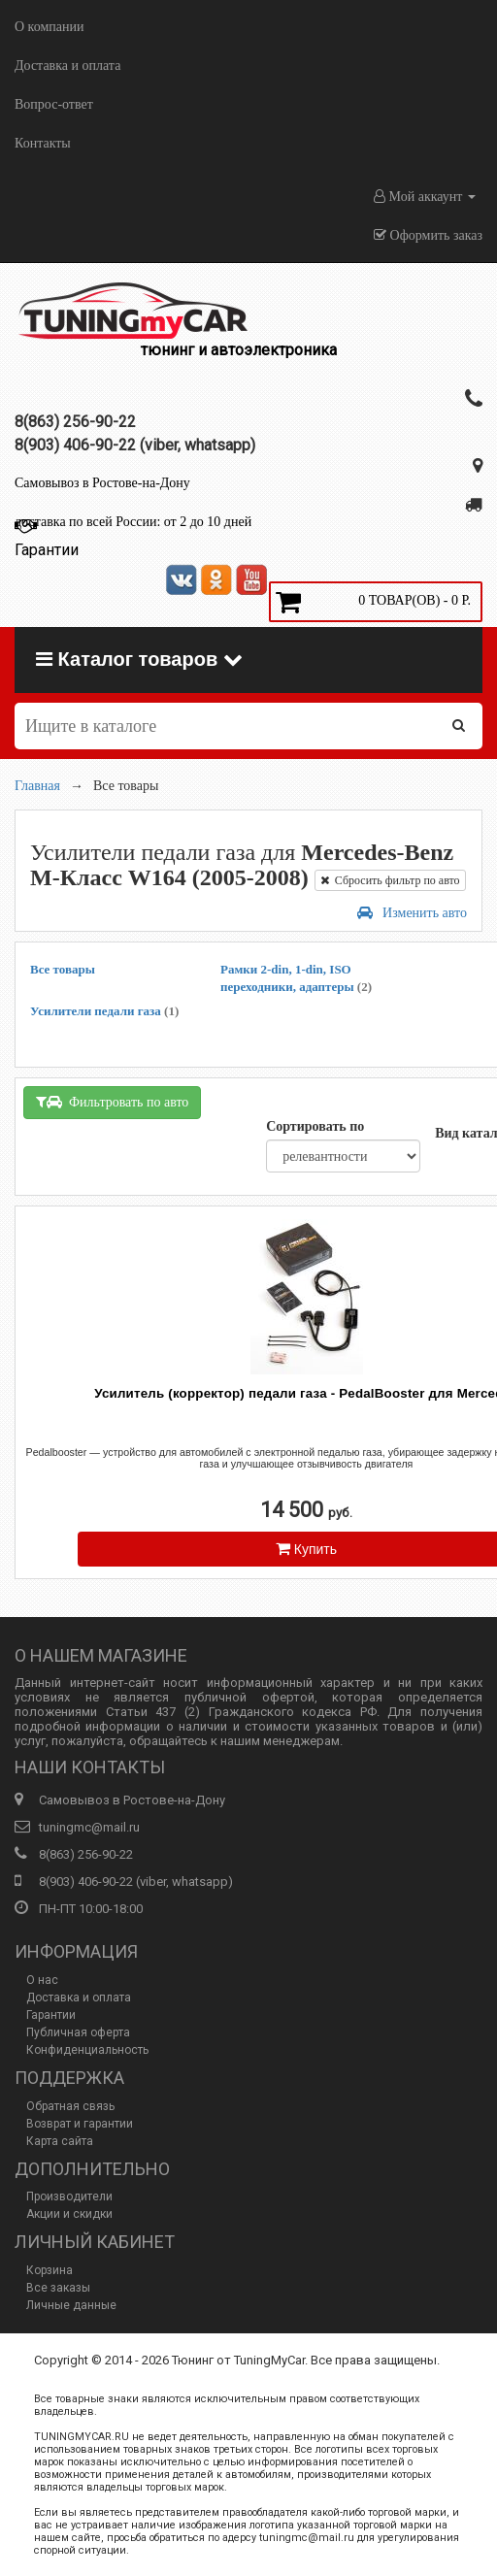 The width and height of the screenshot is (497, 2576). What do you see at coordinates (104, 1011) in the screenshot?
I see `Усилители педали газа` at bounding box center [104, 1011].